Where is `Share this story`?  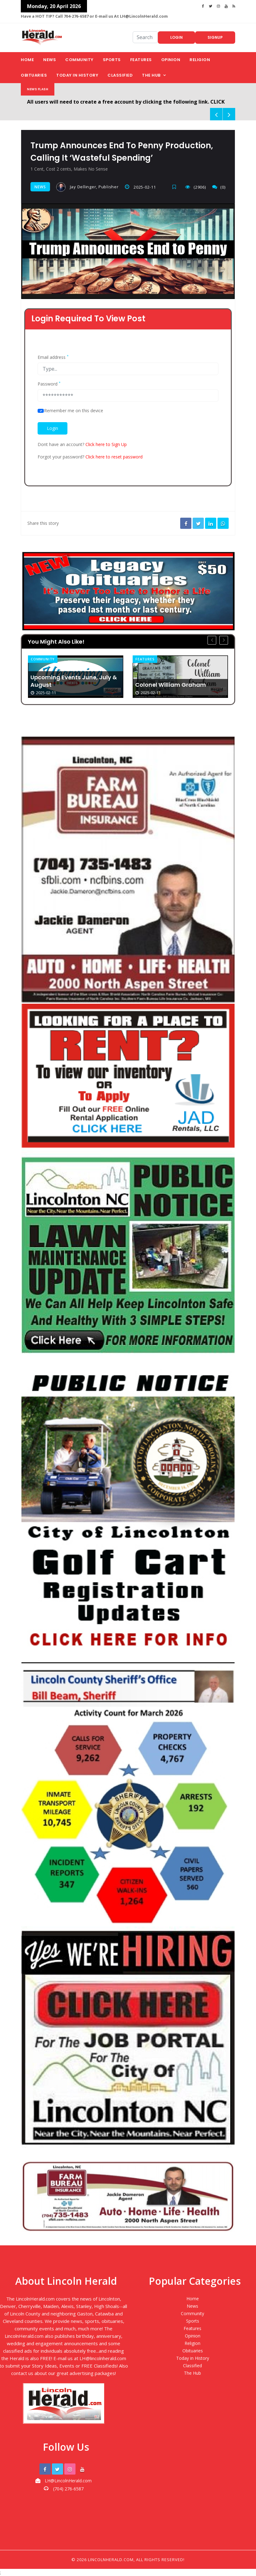
Share this story is located at coordinates (43, 523).